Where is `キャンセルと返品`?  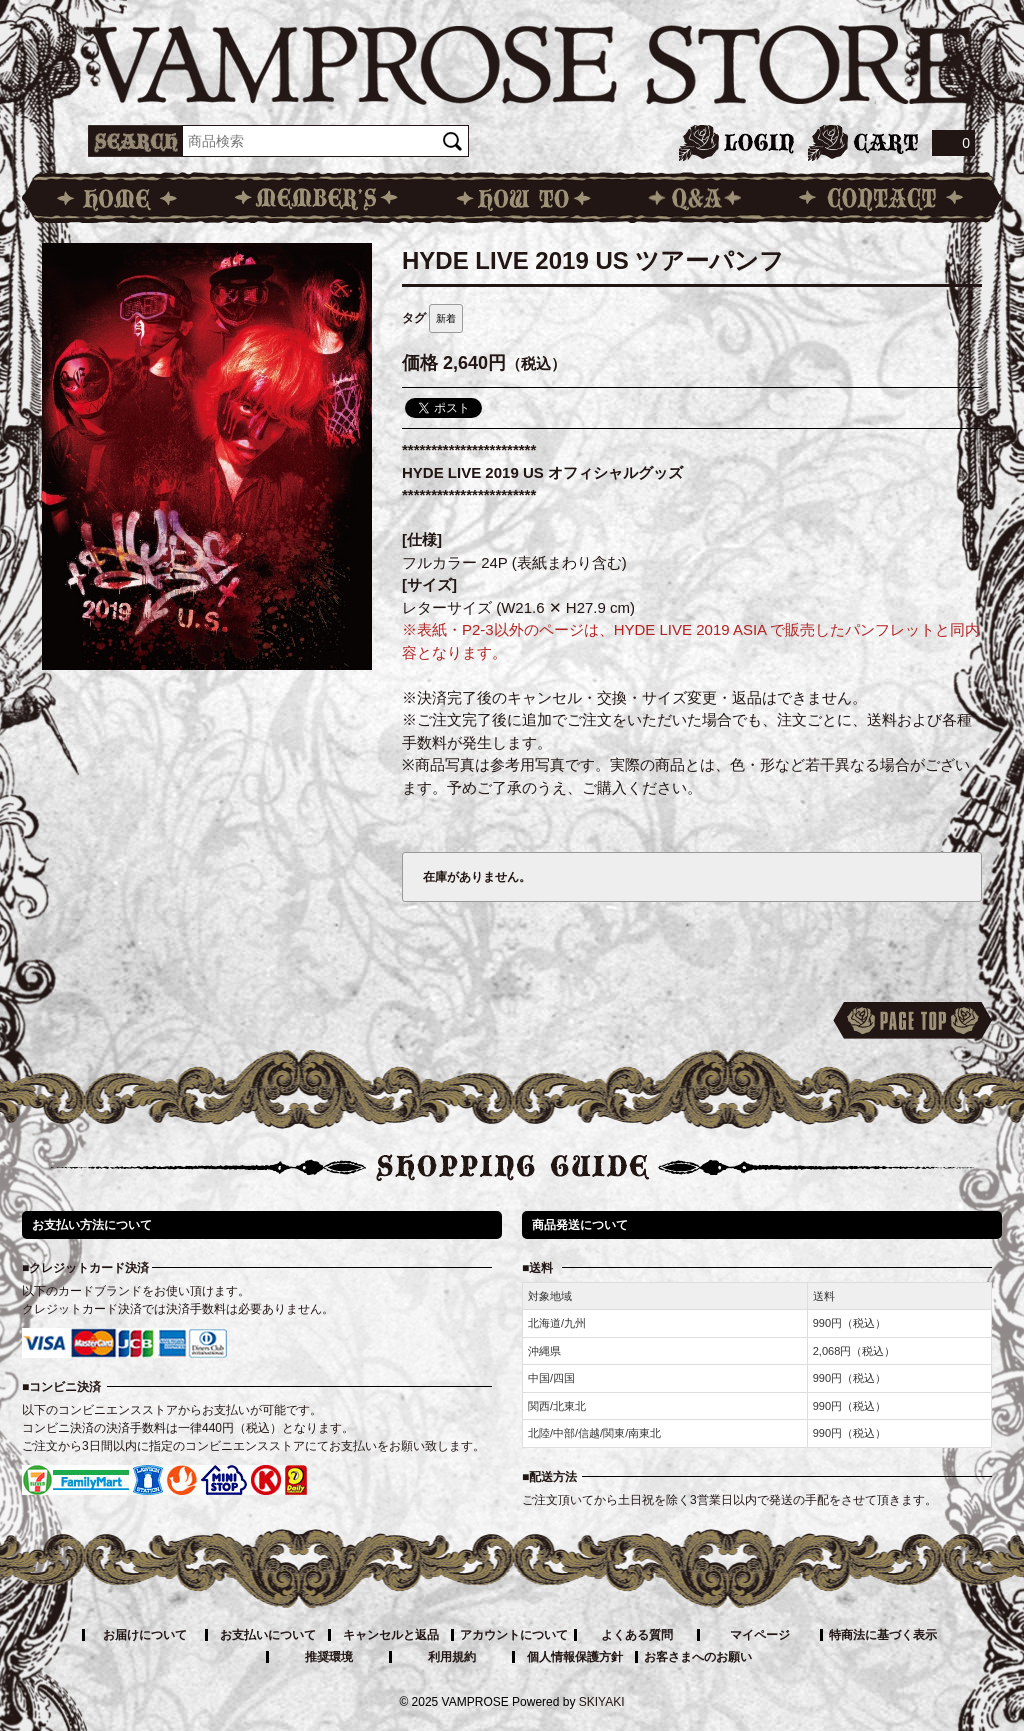
キャンセルと返品 is located at coordinates (391, 1635).